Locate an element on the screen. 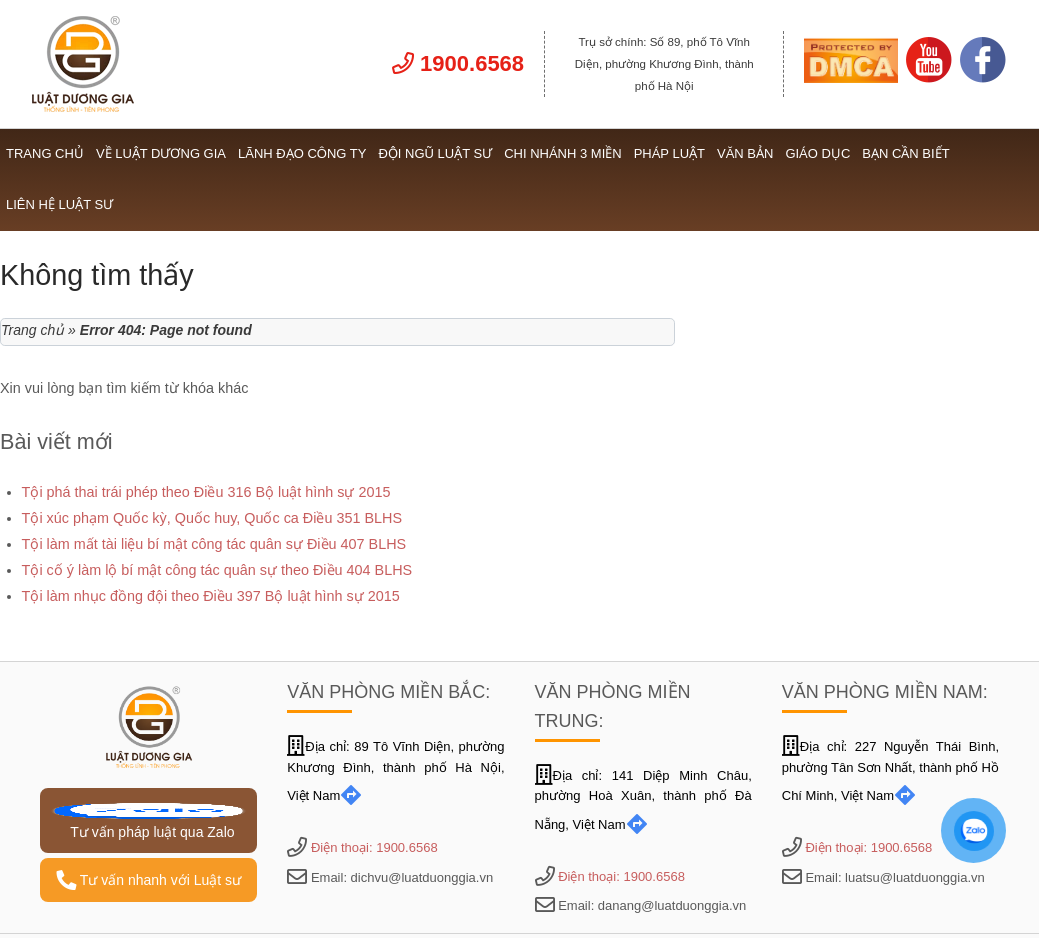 This screenshot has width=1039, height=938. Liên hệ Luật sư is located at coordinates (59, 204).